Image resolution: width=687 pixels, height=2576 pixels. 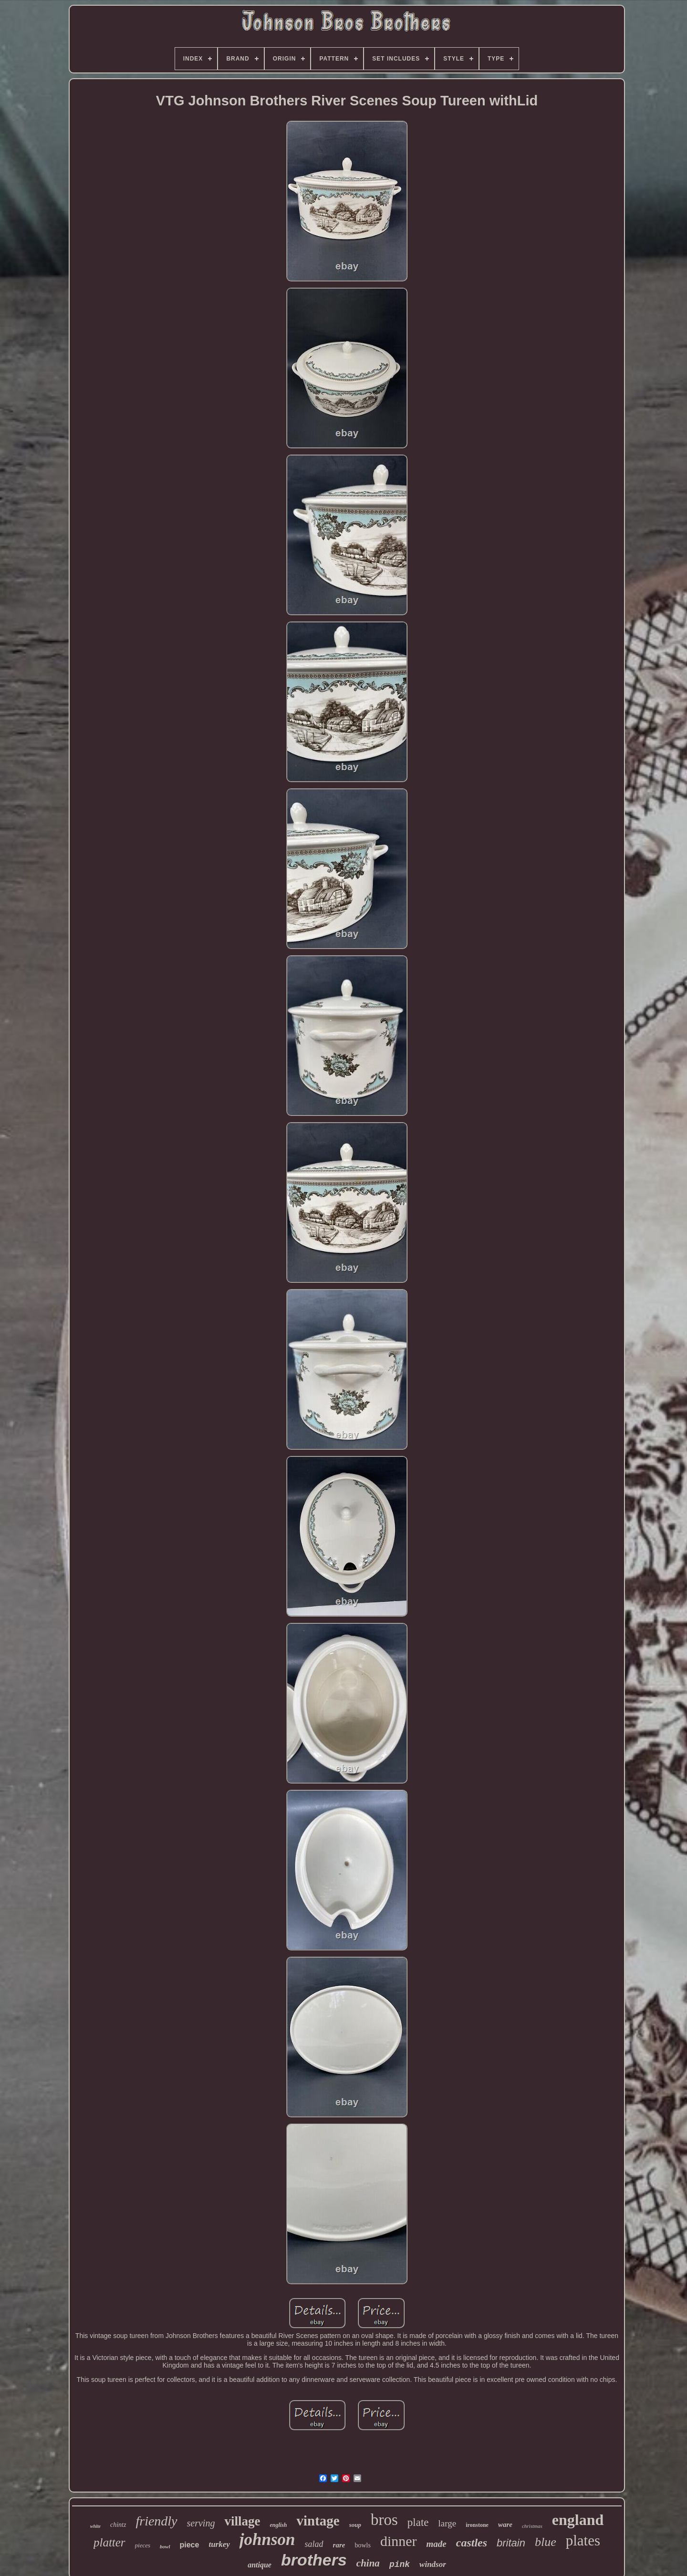 I want to click on serving, so click(x=201, y=2523).